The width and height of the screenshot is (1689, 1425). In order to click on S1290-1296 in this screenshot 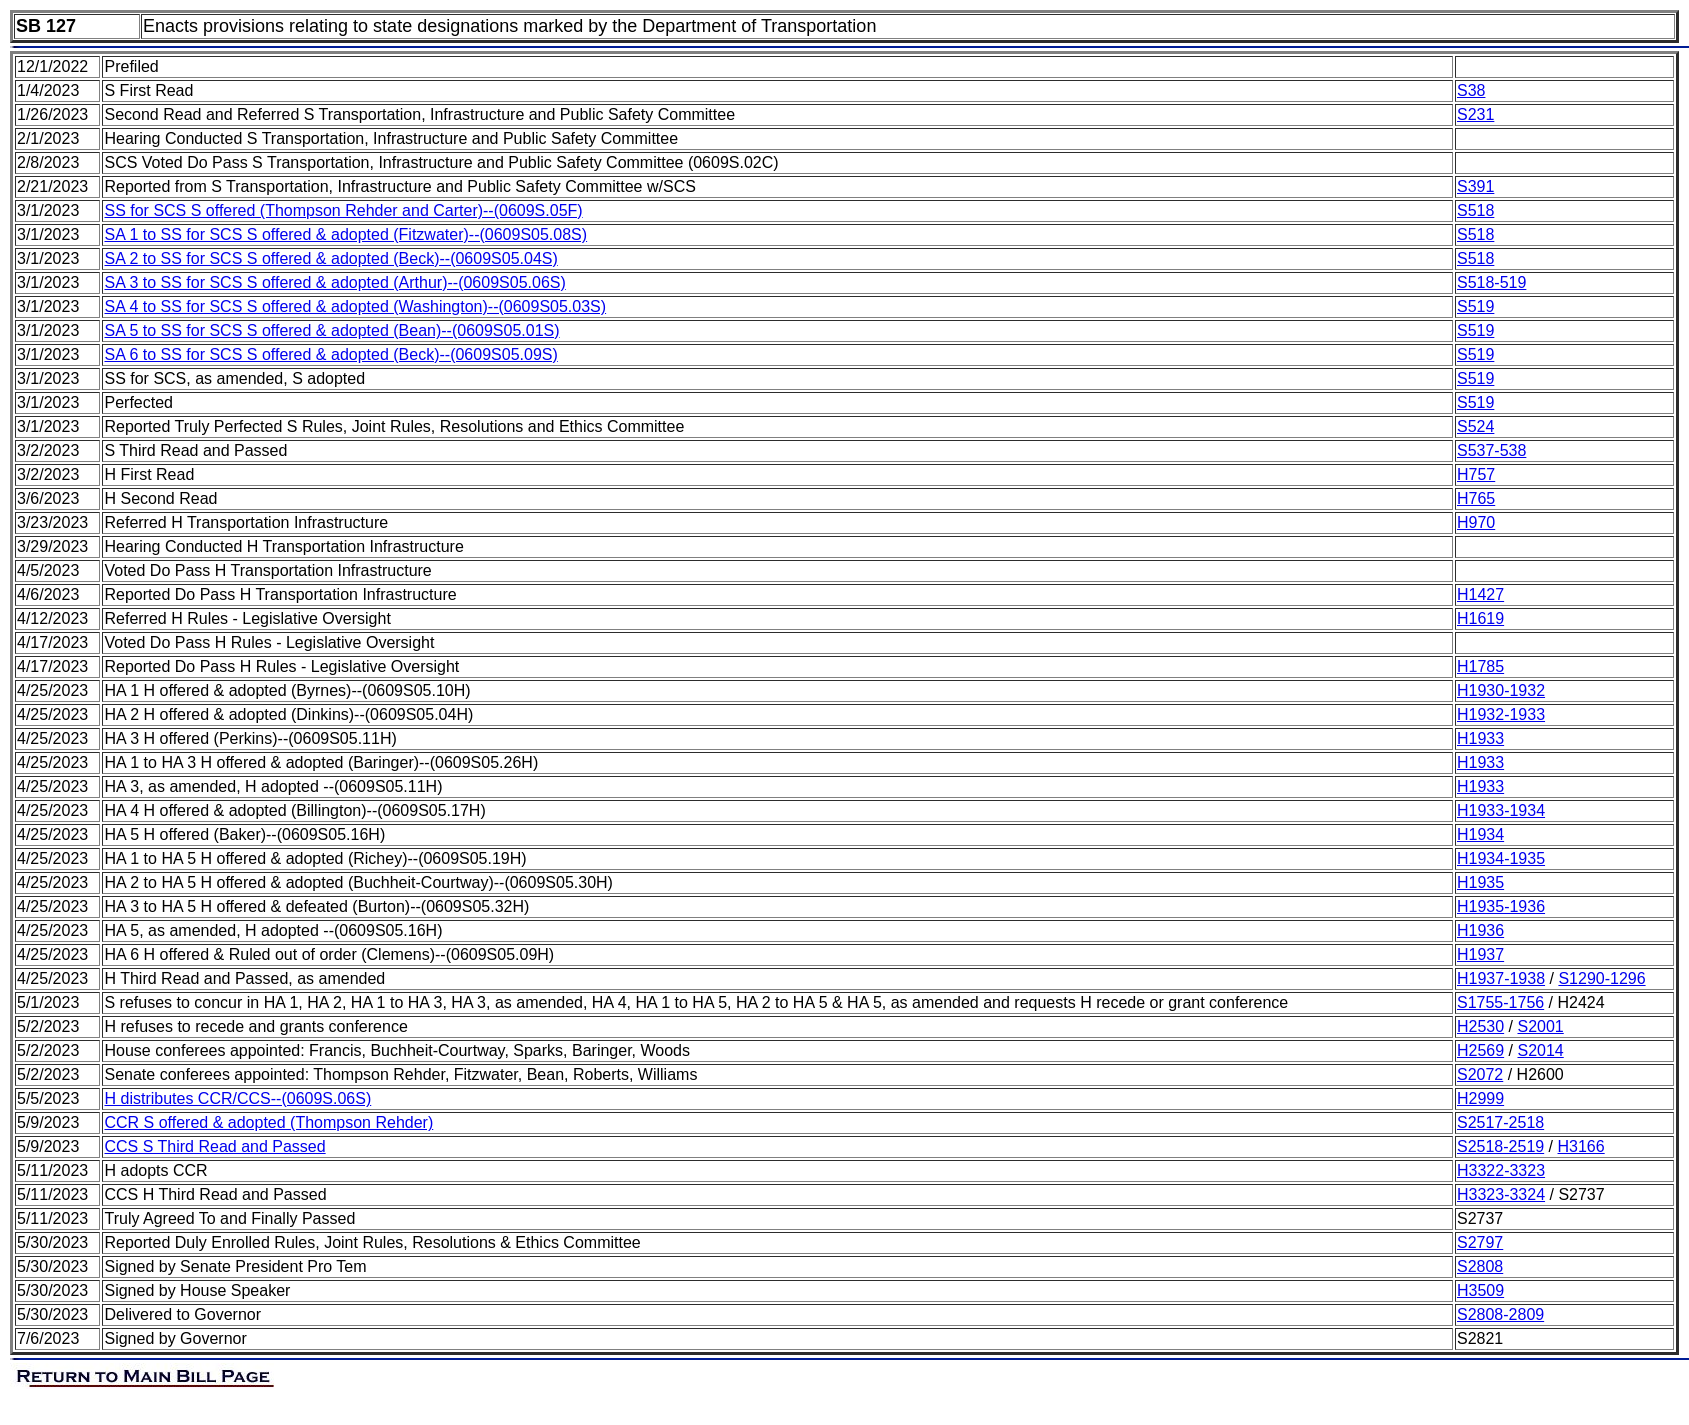, I will do `click(1601, 978)`.